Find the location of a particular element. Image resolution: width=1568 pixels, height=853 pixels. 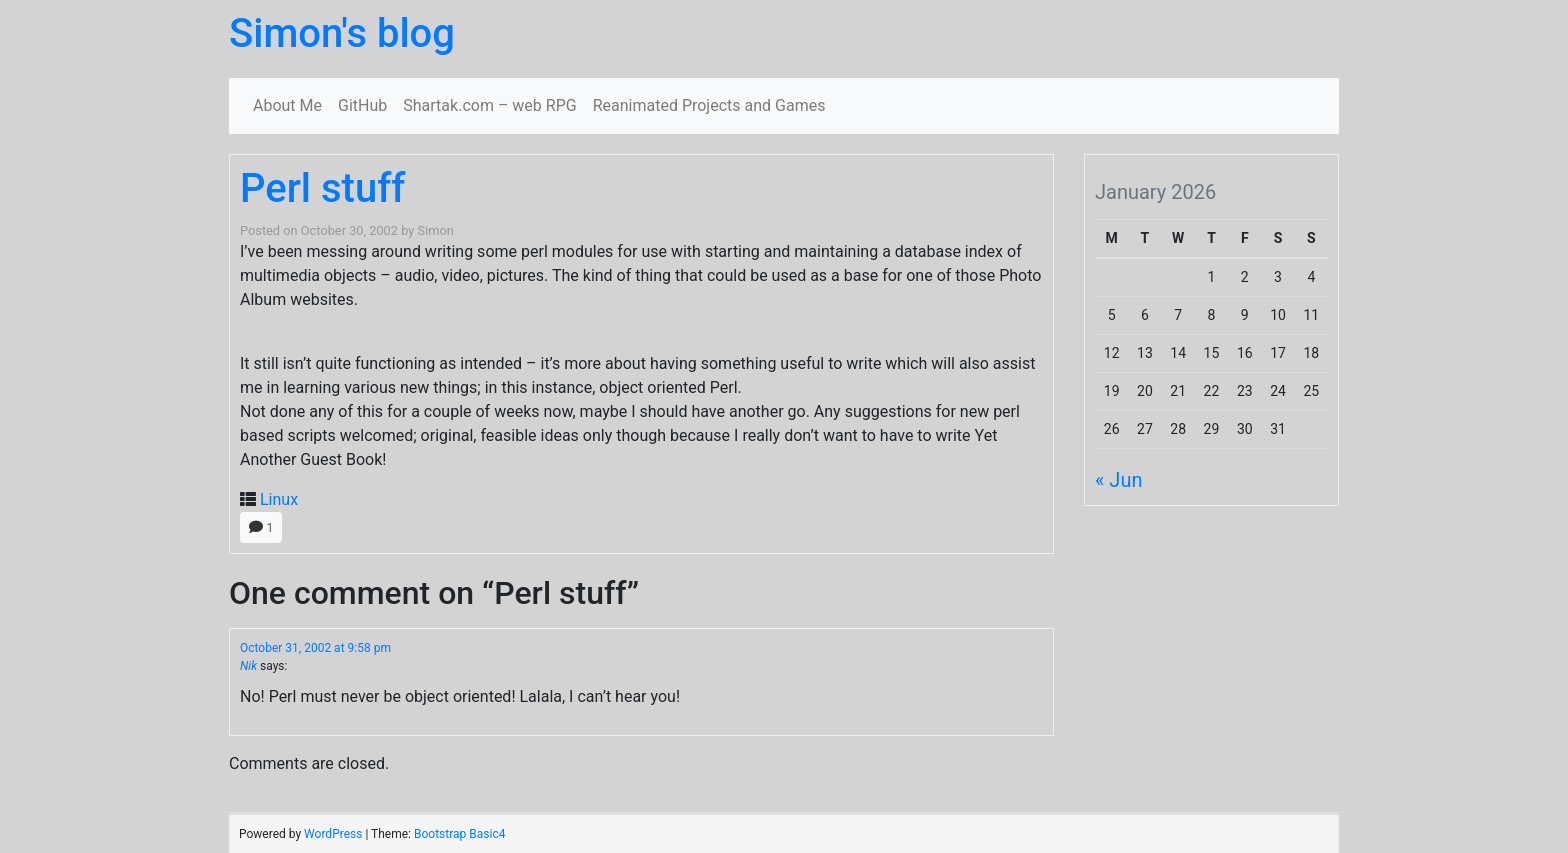

« Jun is located at coordinates (1118, 480).